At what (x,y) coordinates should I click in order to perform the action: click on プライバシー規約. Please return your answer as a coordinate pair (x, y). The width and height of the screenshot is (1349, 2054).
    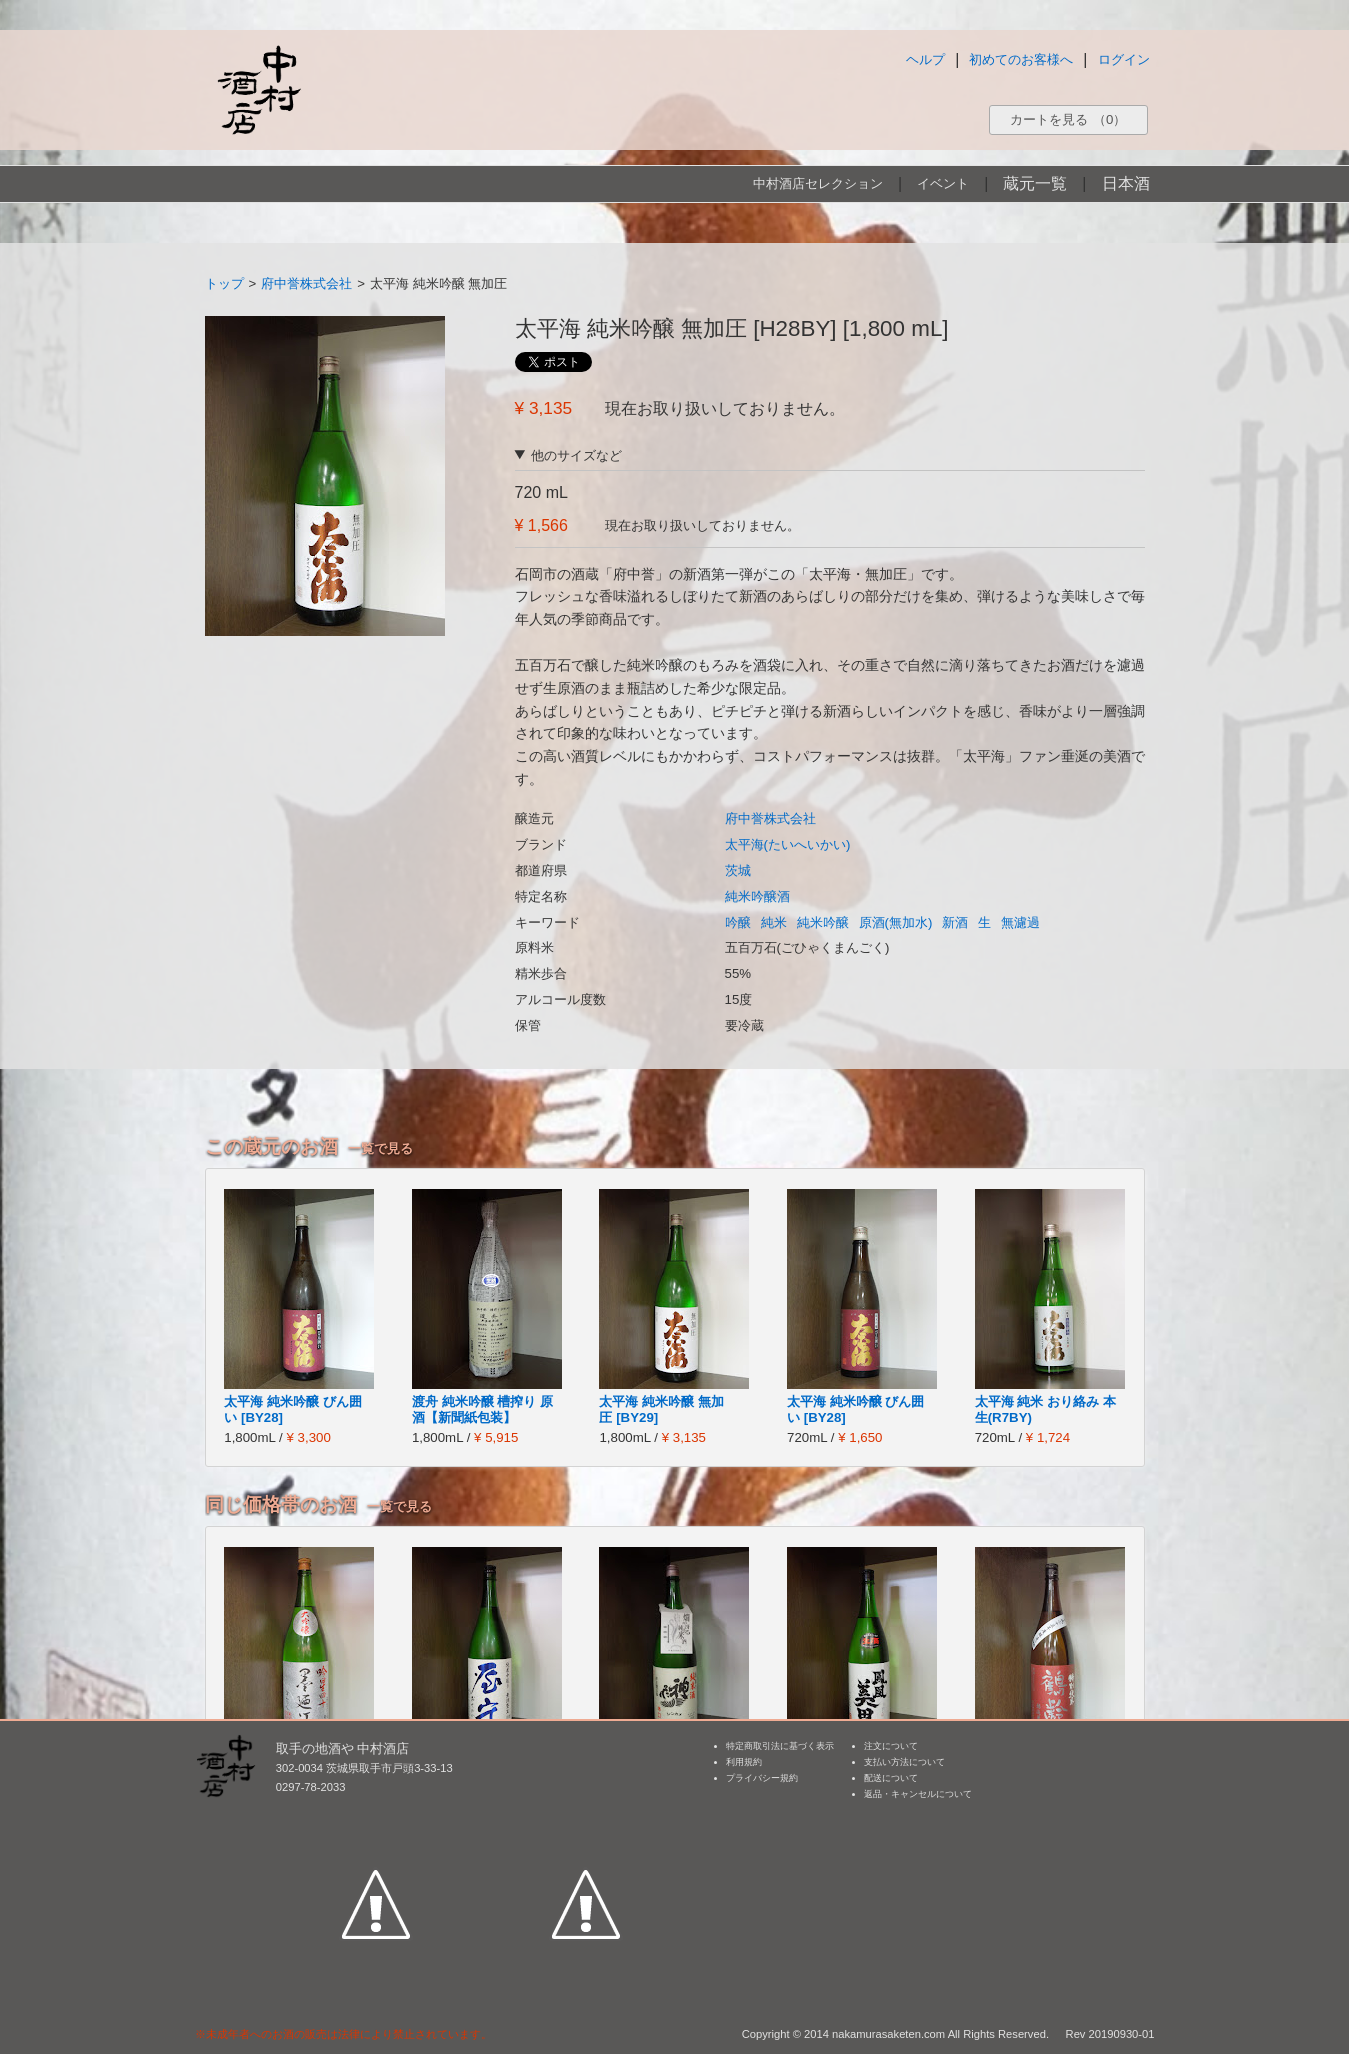
    Looking at the image, I should click on (762, 1778).